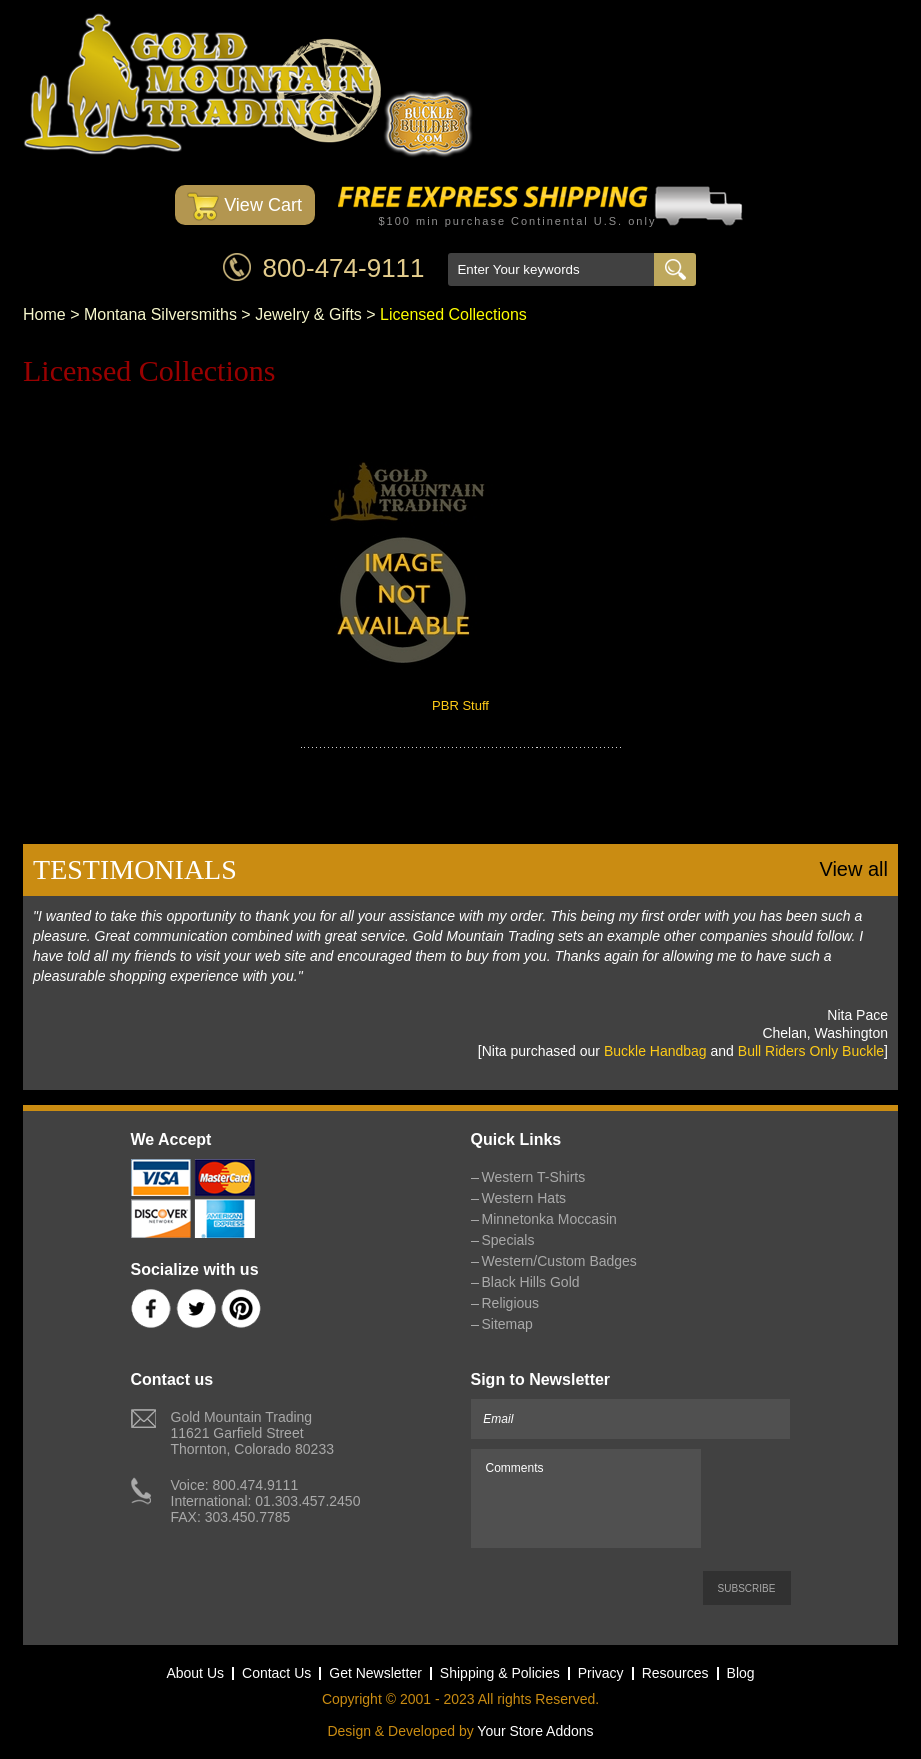 This screenshot has height=1759, width=921. What do you see at coordinates (675, 1673) in the screenshot?
I see `Resources` at bounding box center [675, 1673].